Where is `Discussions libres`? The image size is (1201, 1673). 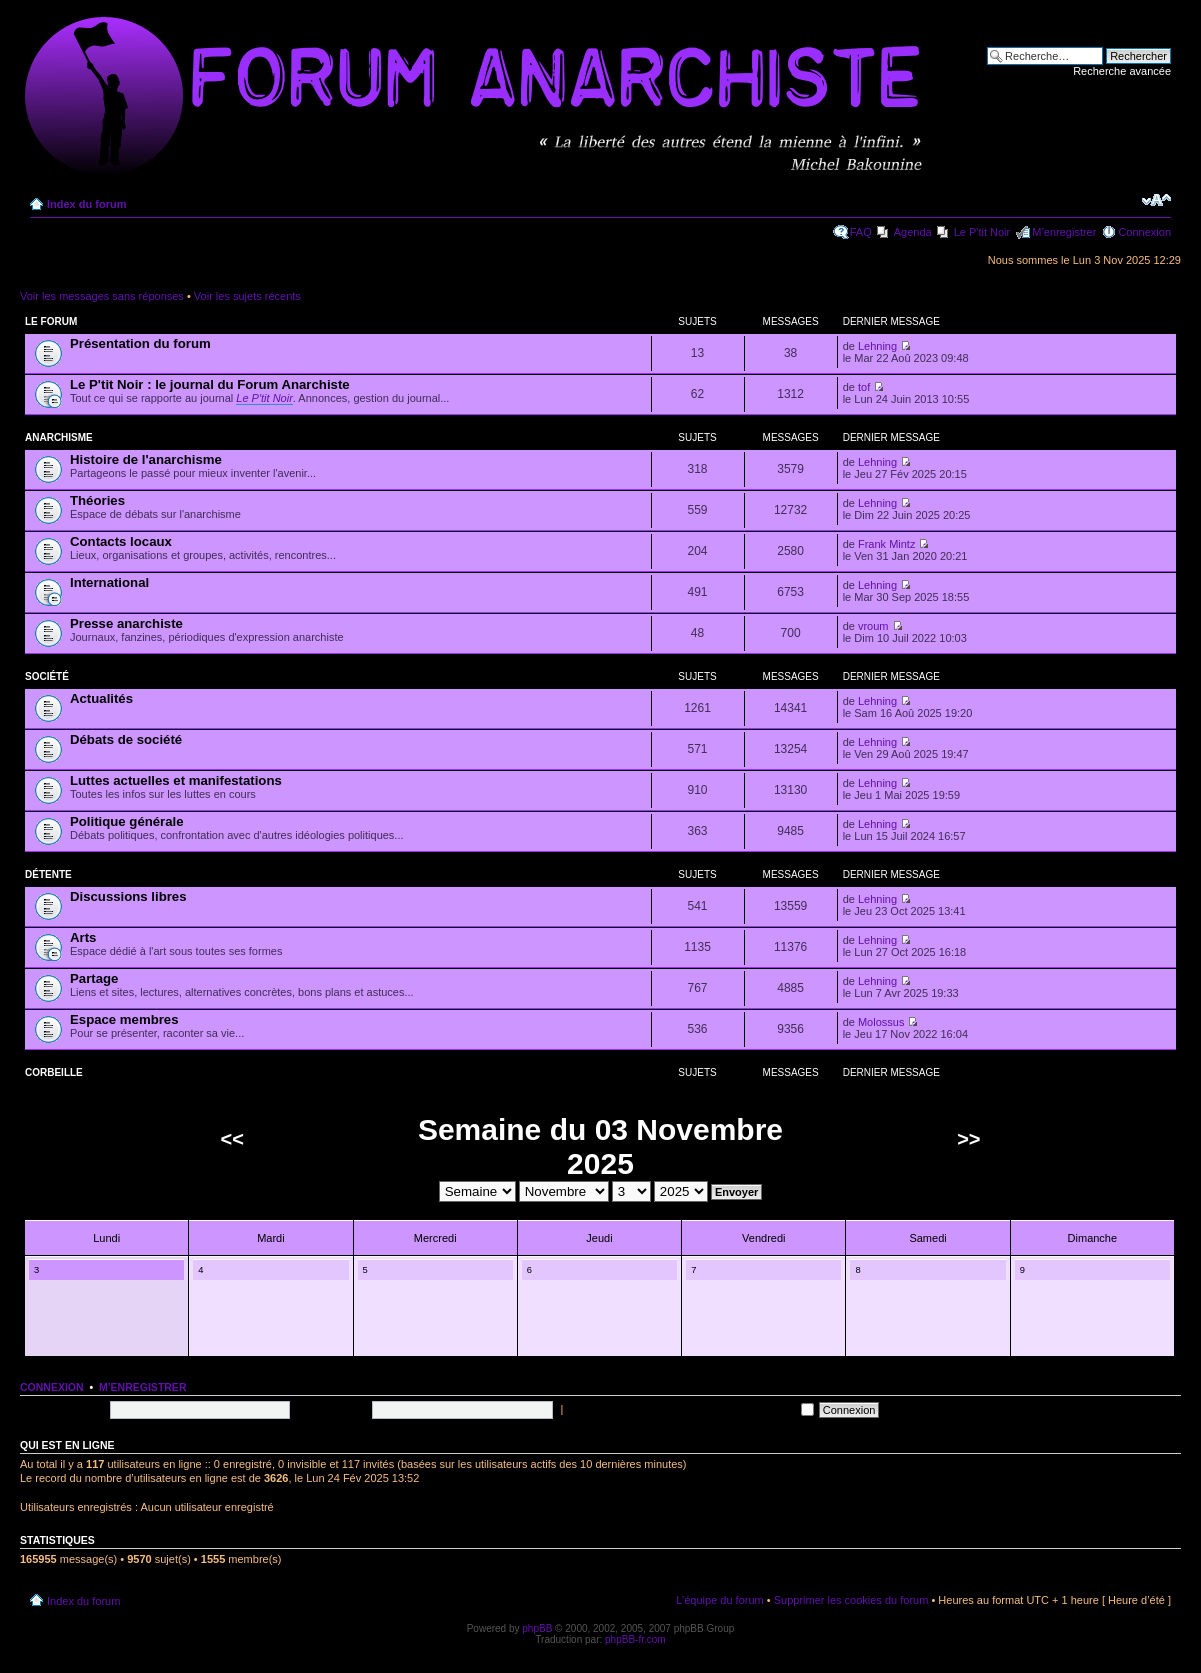
Discussions libres is located at coordinates (128, 896).